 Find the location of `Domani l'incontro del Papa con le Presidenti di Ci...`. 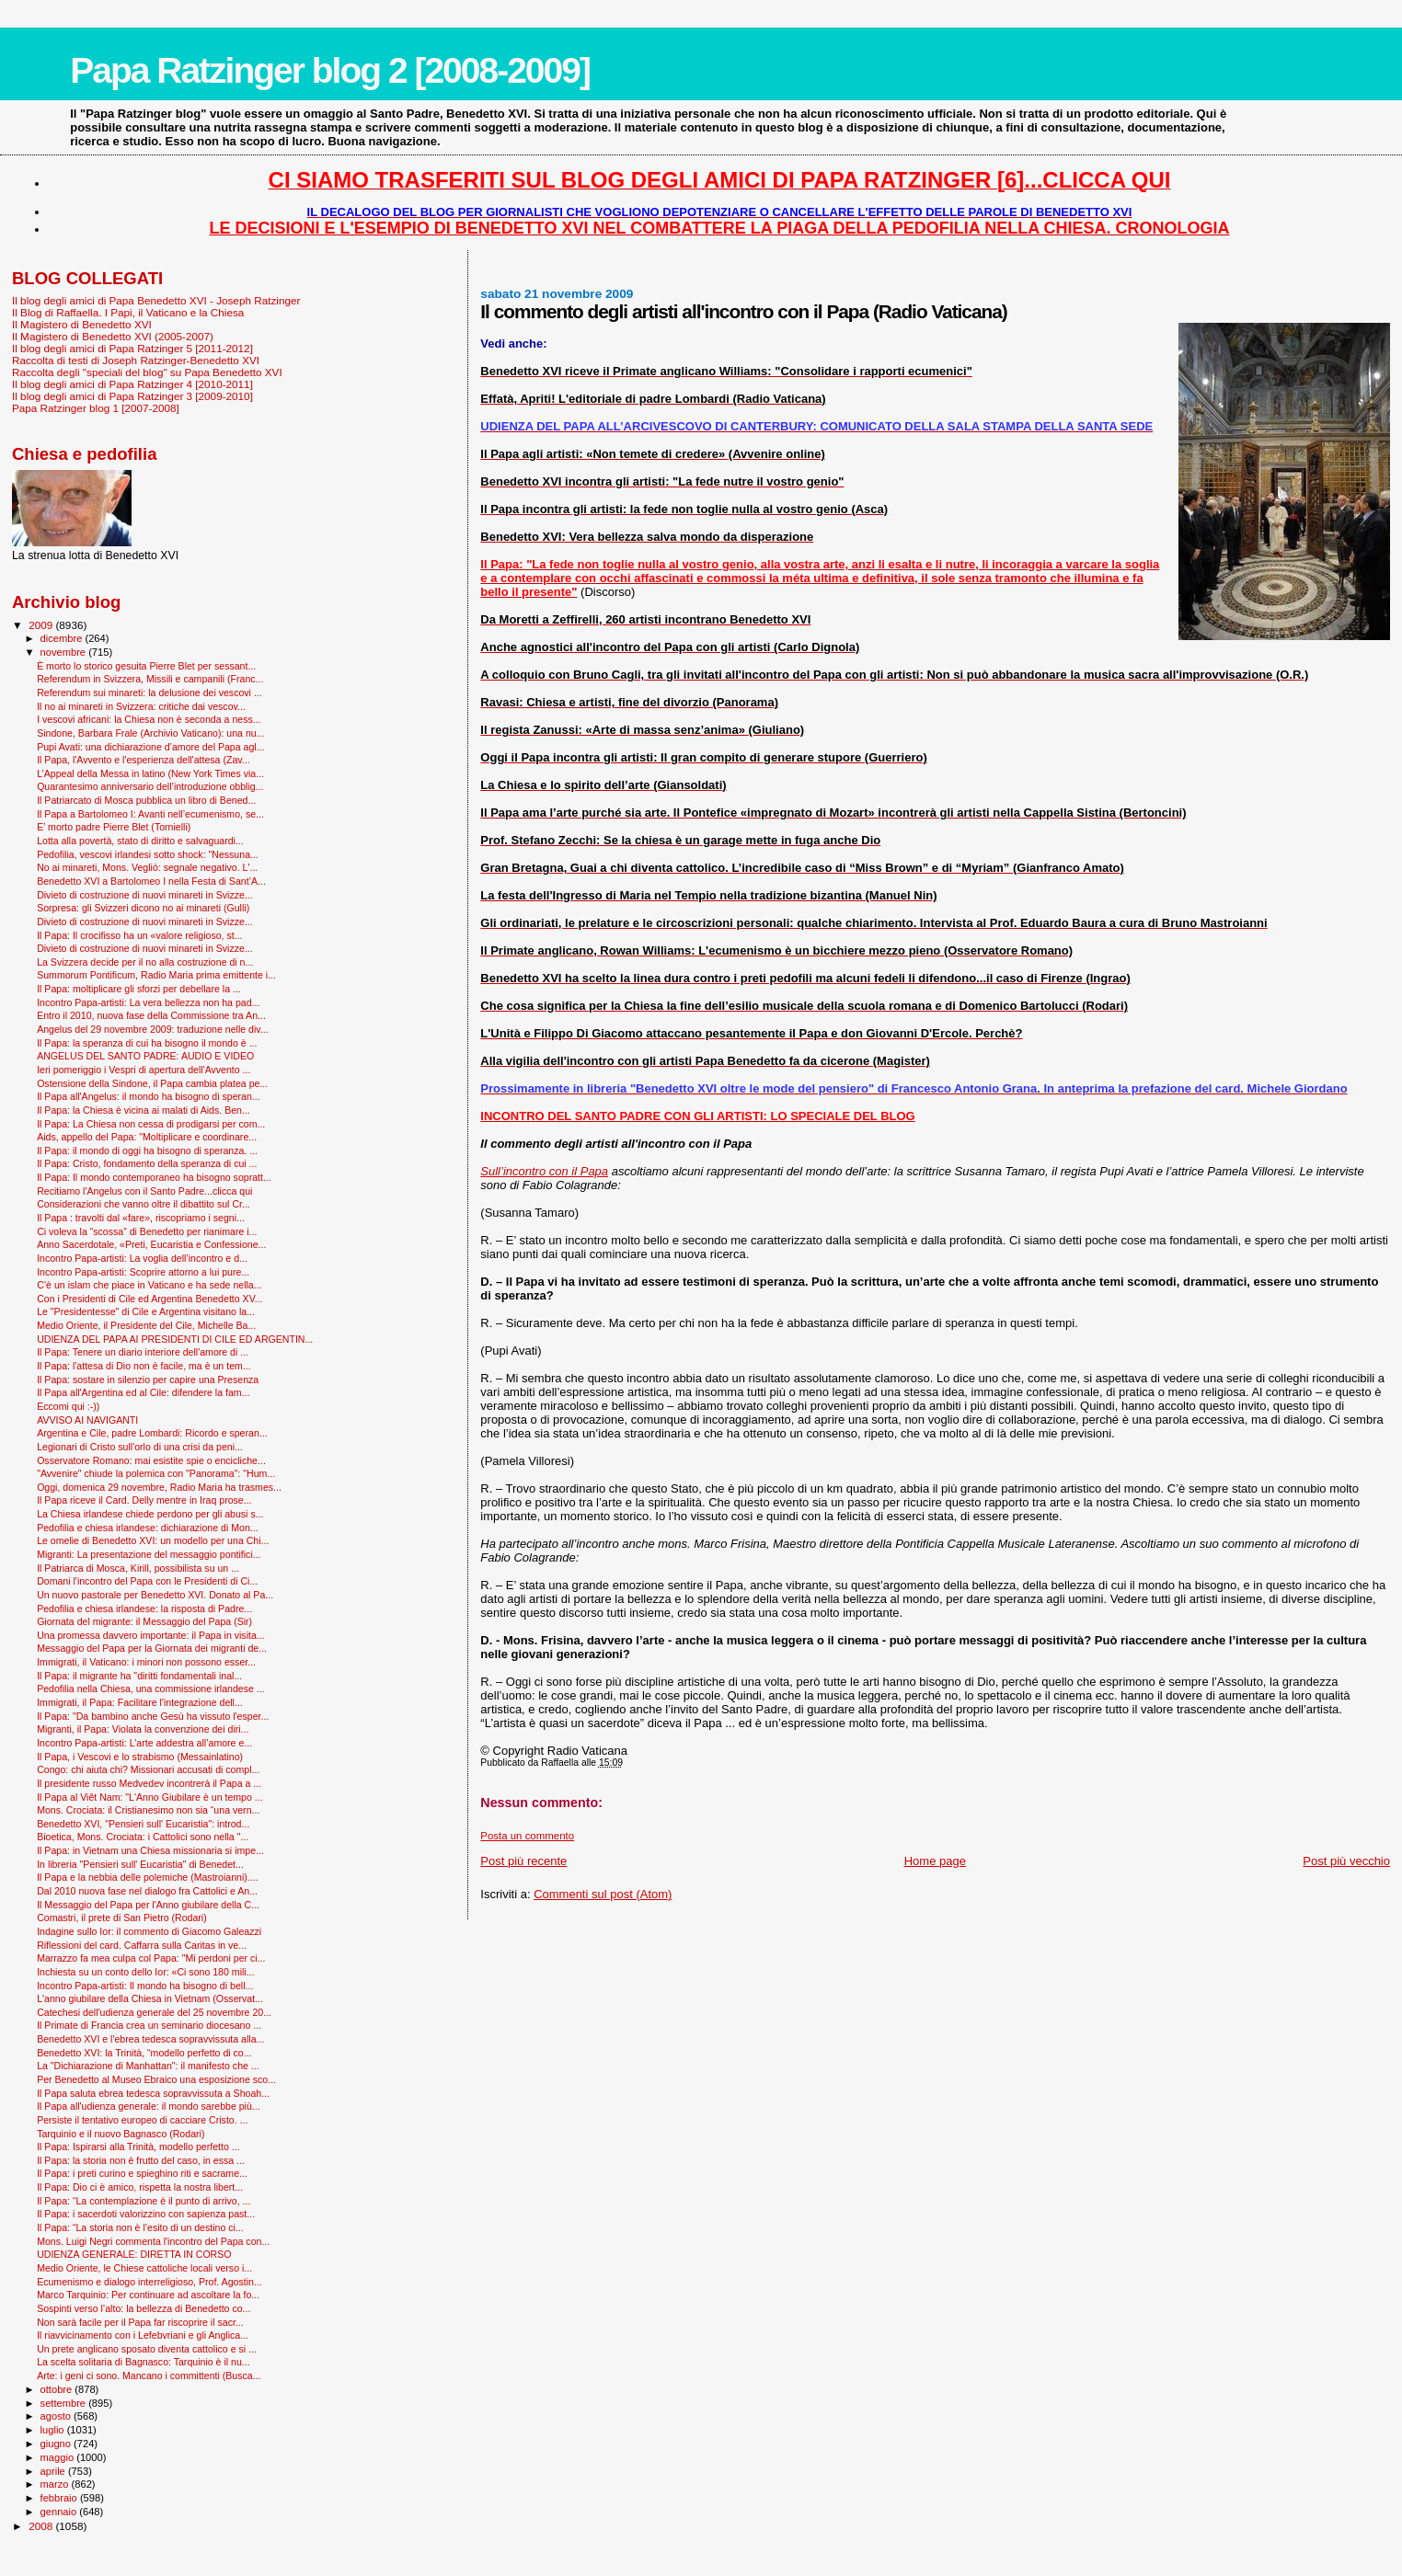

Domani l'incontro del Papa con le Presidenti di Ci... is located at coordinates (147, 1580).